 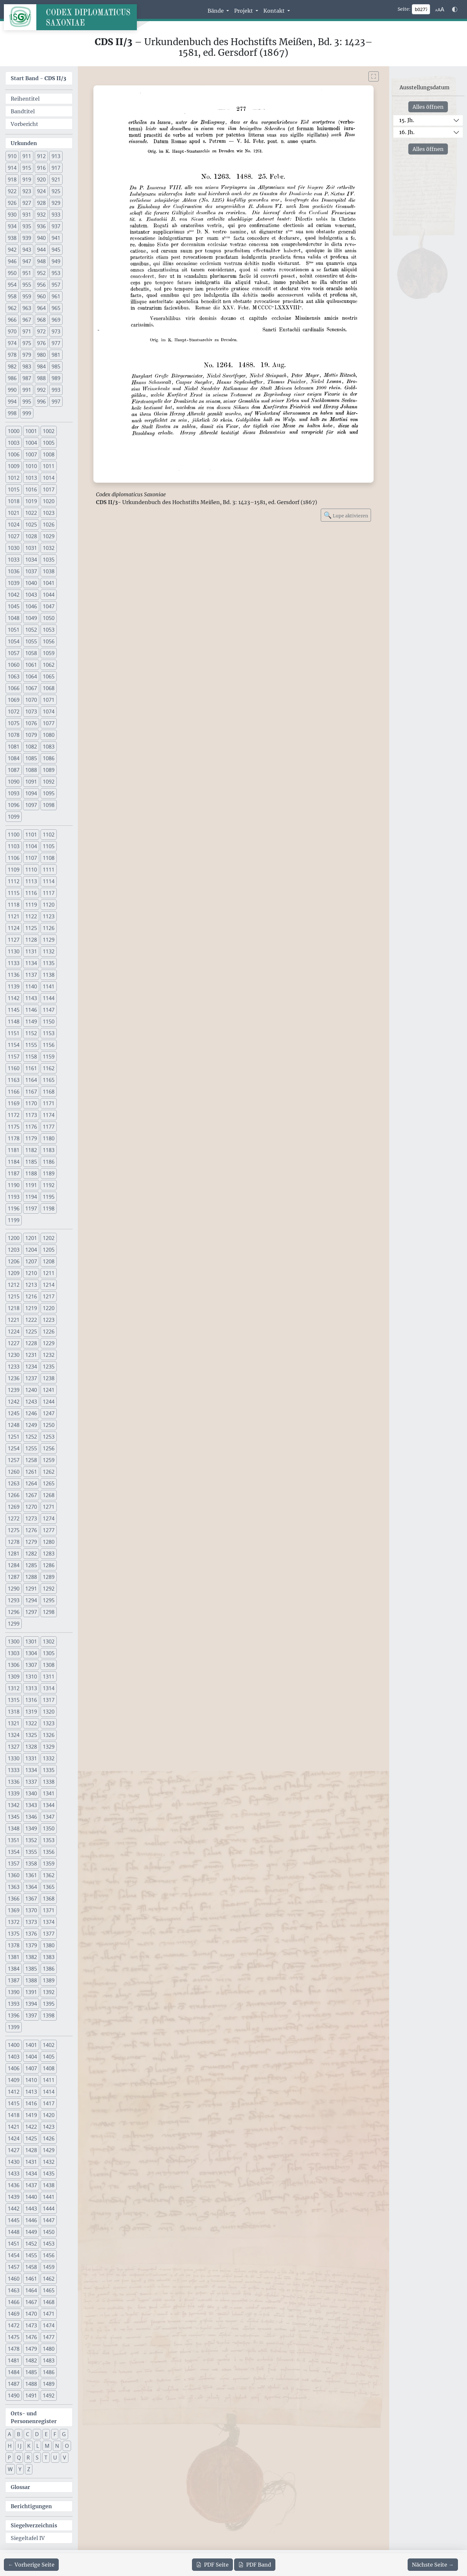 What do you see at coordinates (13, 559) in the screenshot?
I see `1033 [button]` at bounding box center [13, 559].